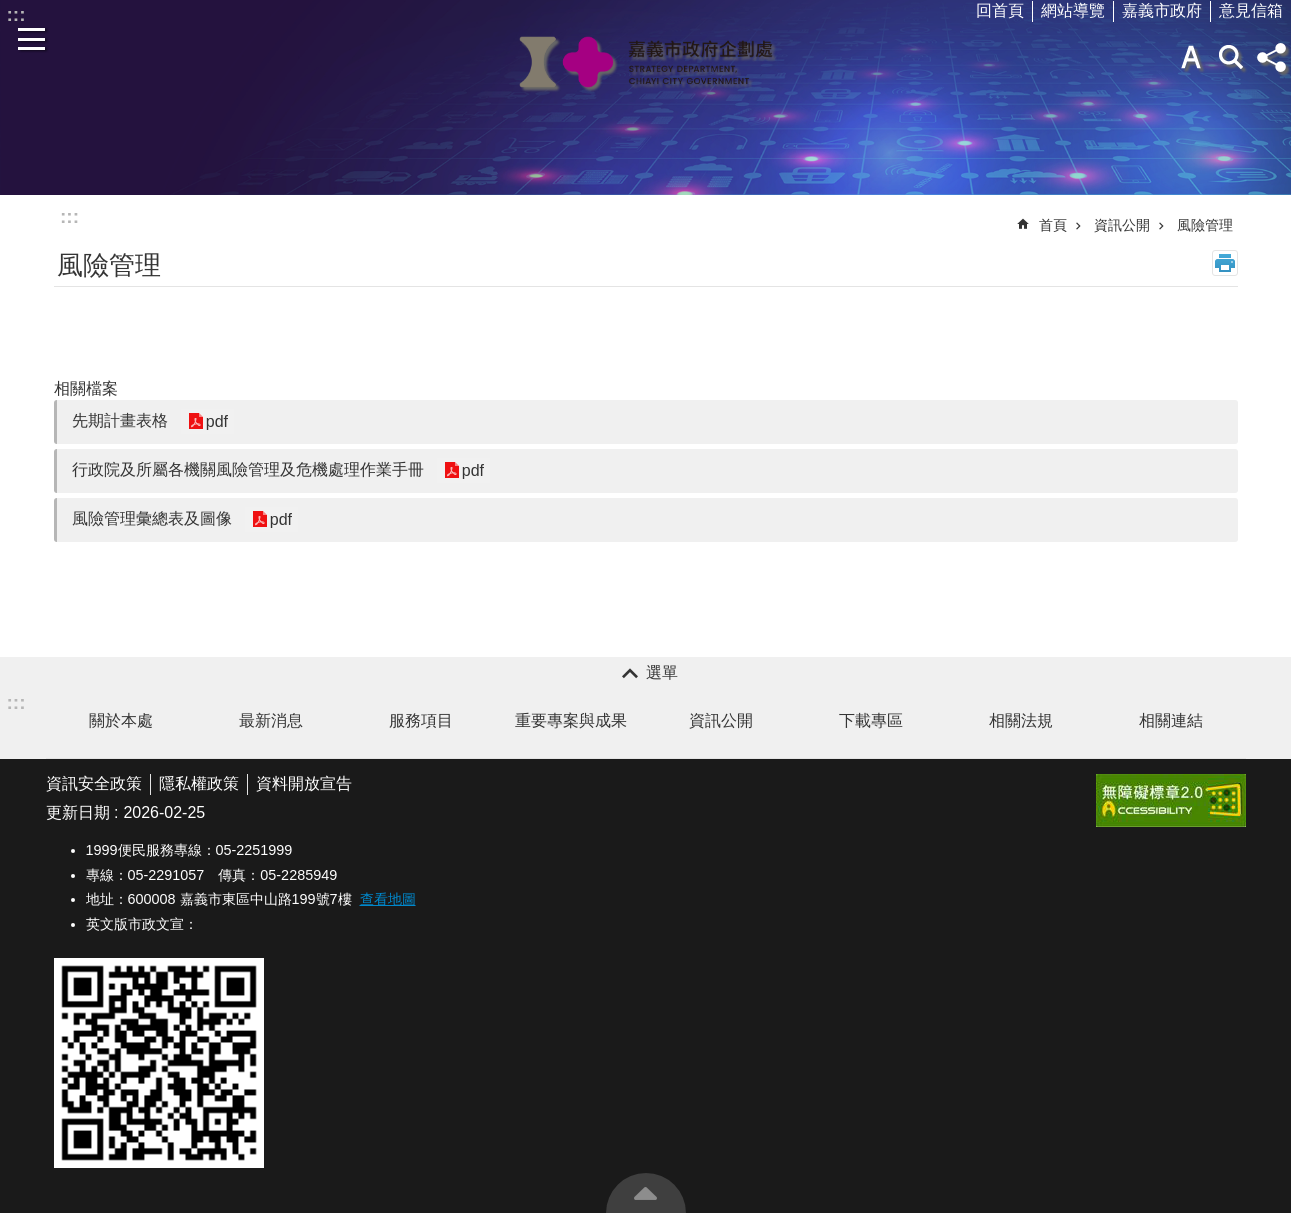 This screenshot has width=1291, height=1213. Describe the element at coordinates (1225, 263) in the screenshot. I see `列印內容` at that location.